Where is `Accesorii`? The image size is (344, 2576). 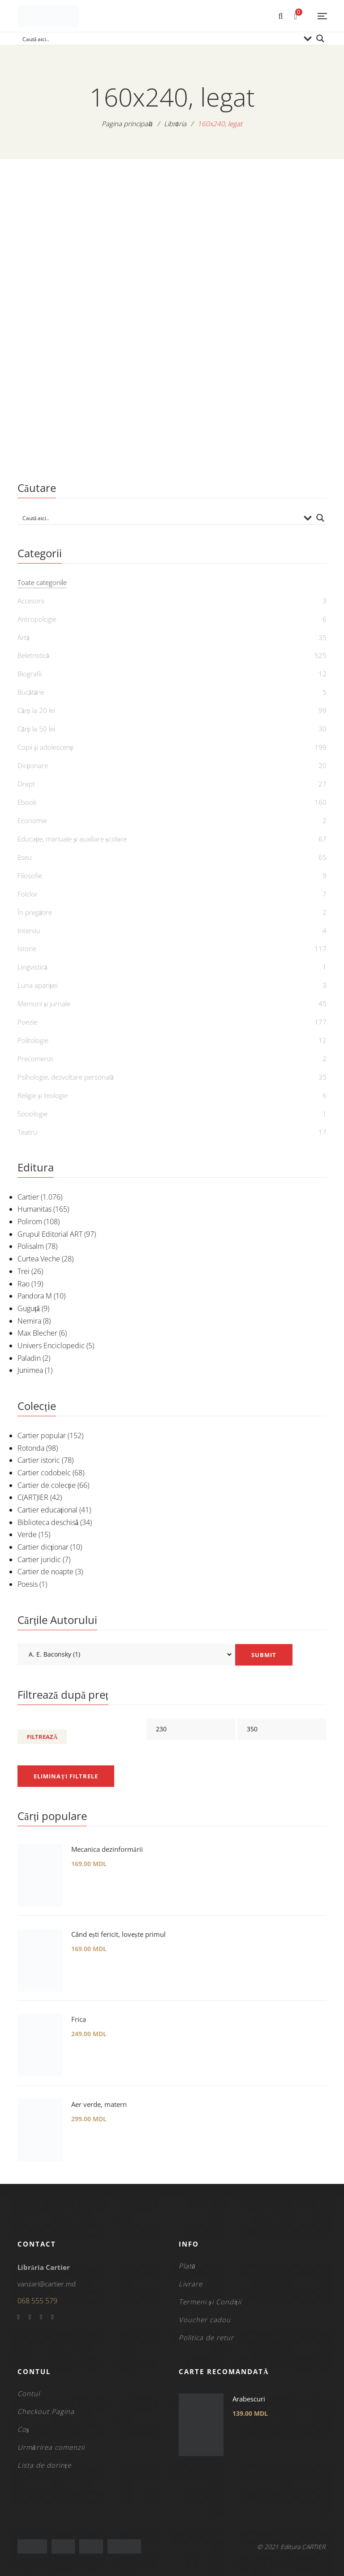
Accesorii is located at coordinates (30, 600).